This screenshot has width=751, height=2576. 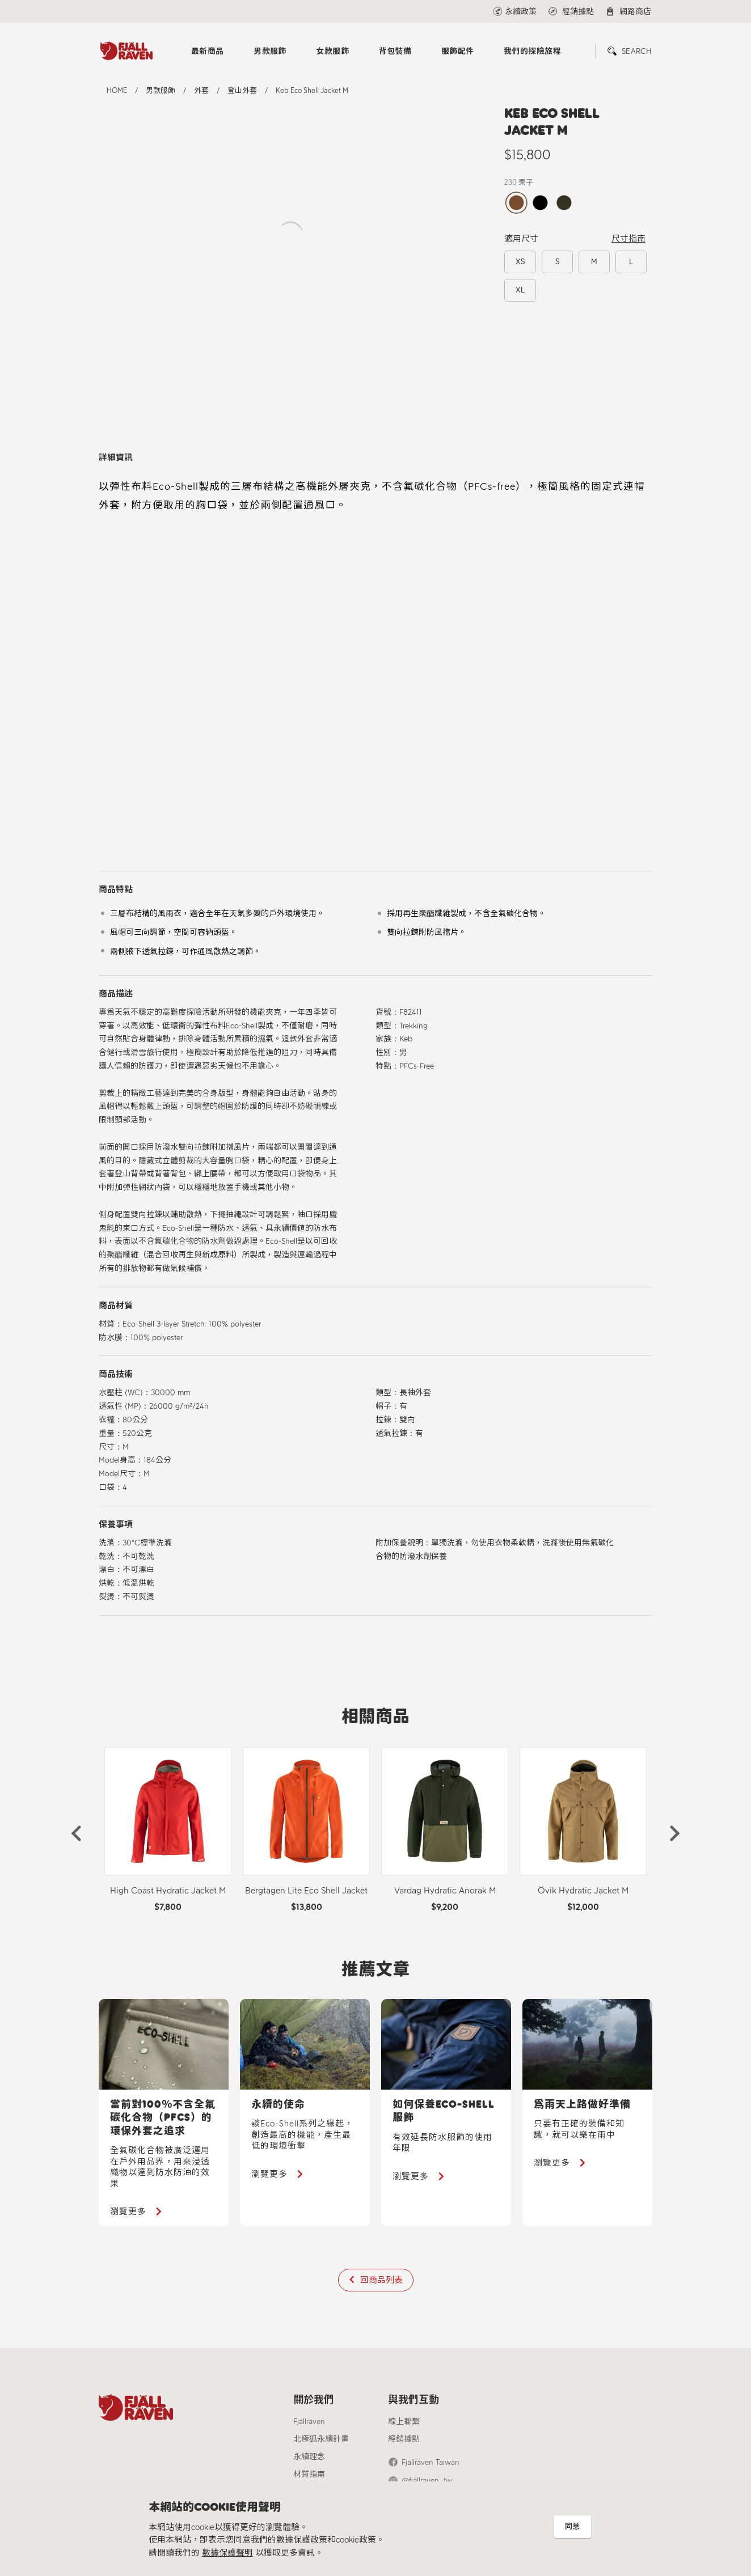 I want to click on 經銷據點, so click(x=404, y=2439).